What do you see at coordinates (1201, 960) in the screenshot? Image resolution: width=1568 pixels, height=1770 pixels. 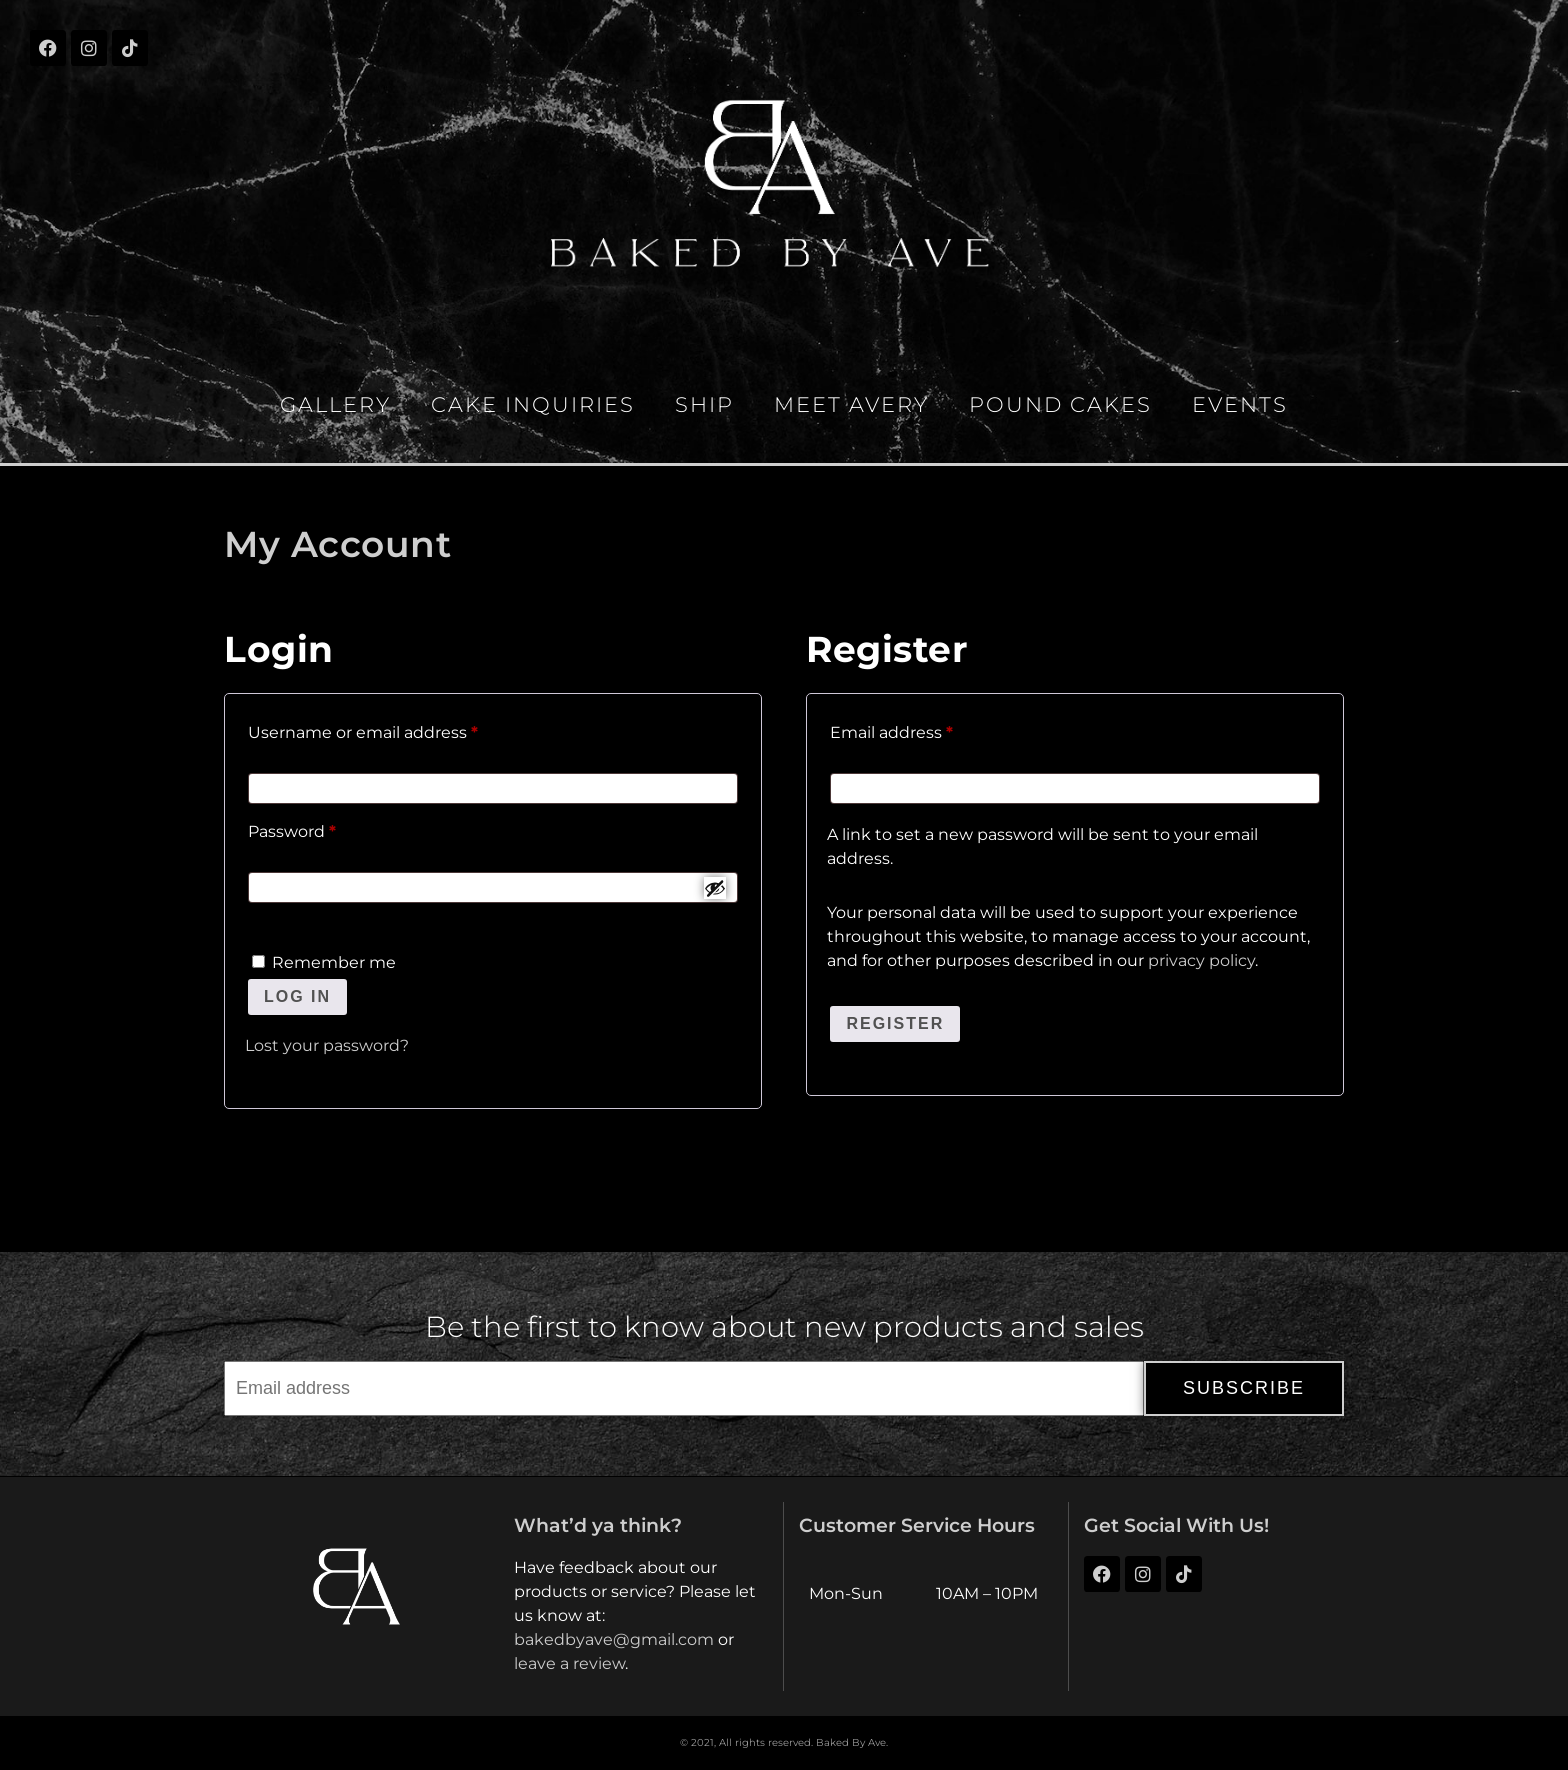 I see `privacy policy` at bounding box center [1201, 960].